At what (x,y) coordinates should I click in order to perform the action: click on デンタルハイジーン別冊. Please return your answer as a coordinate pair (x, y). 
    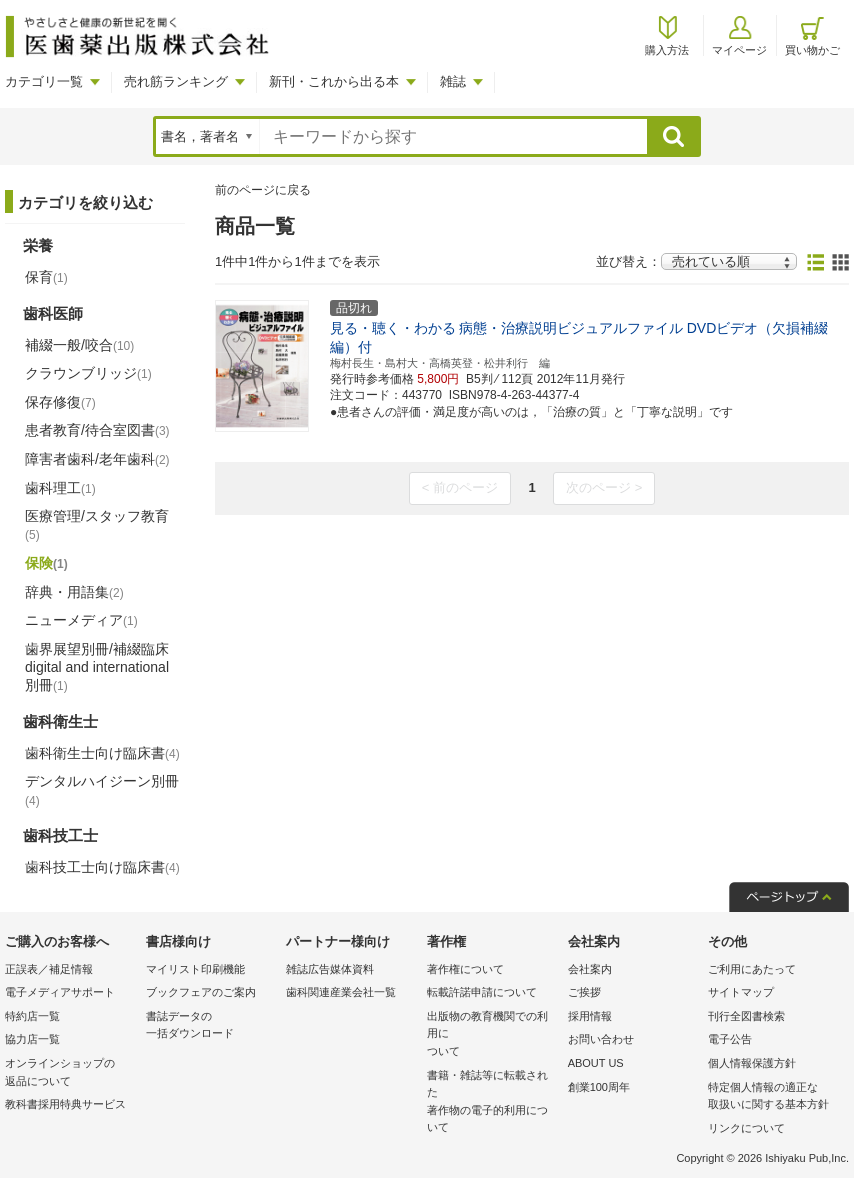
    Looking at the image, I should click on (102, 790).